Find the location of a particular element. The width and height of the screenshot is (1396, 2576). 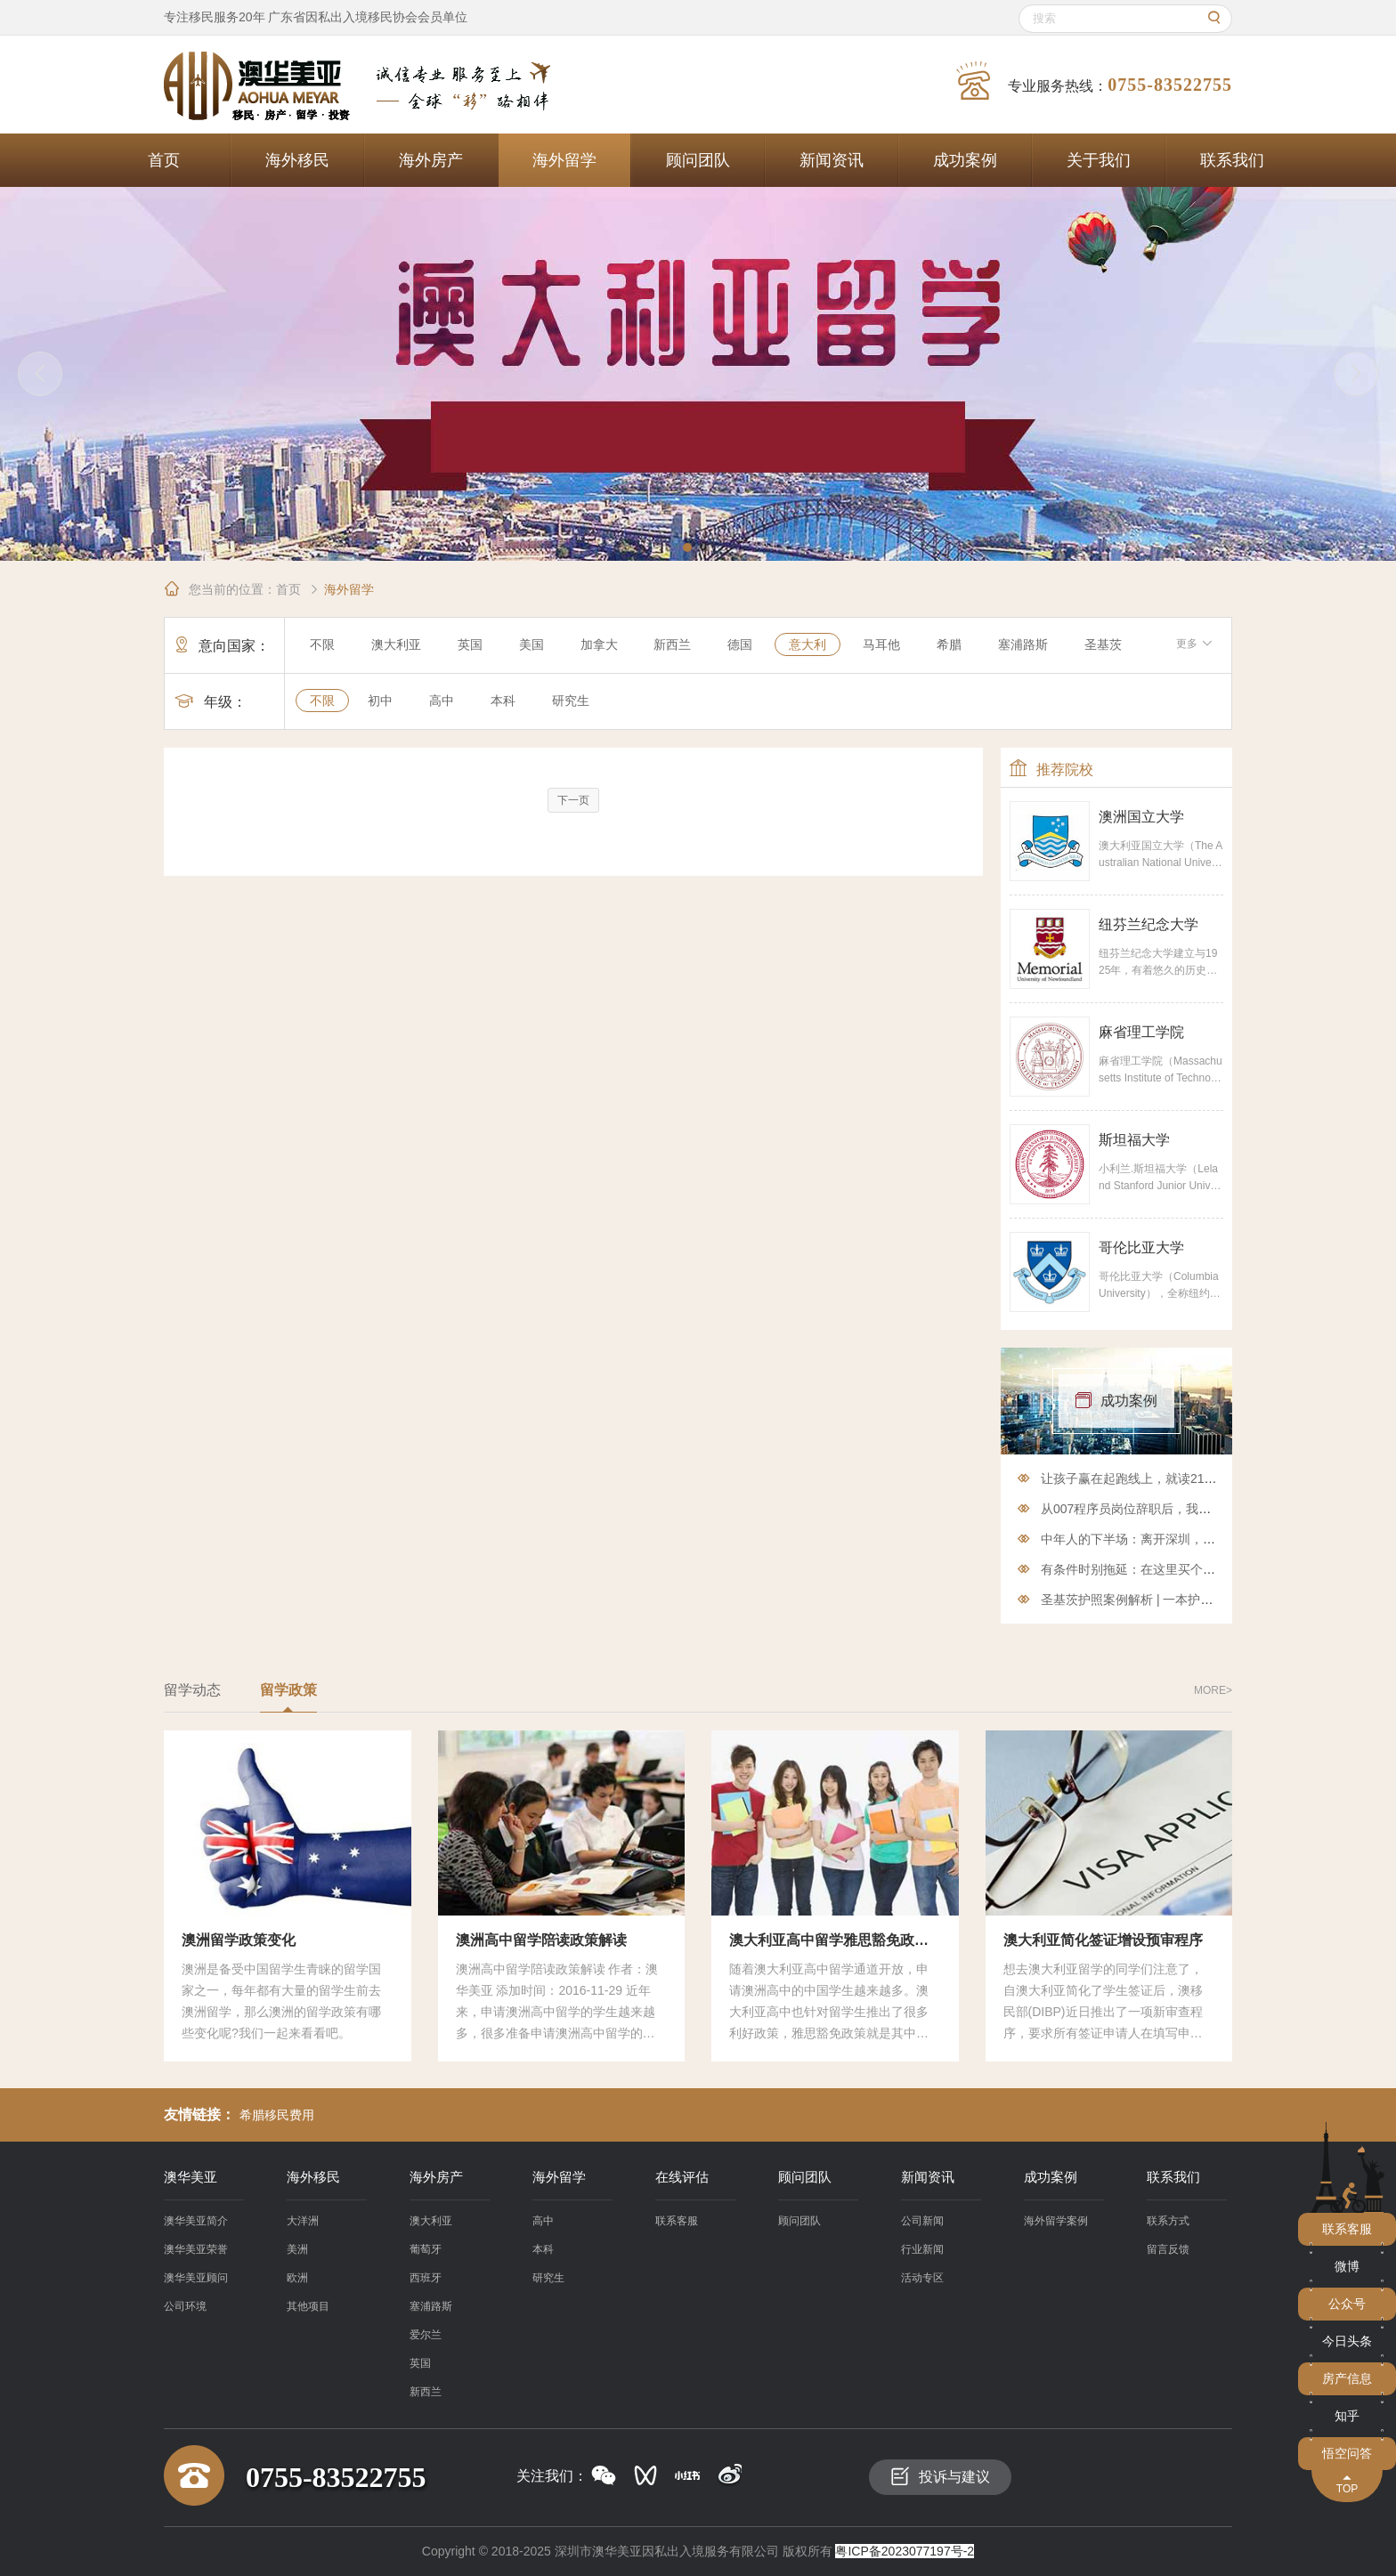

加拿大 is located at coordinates (599, 644).